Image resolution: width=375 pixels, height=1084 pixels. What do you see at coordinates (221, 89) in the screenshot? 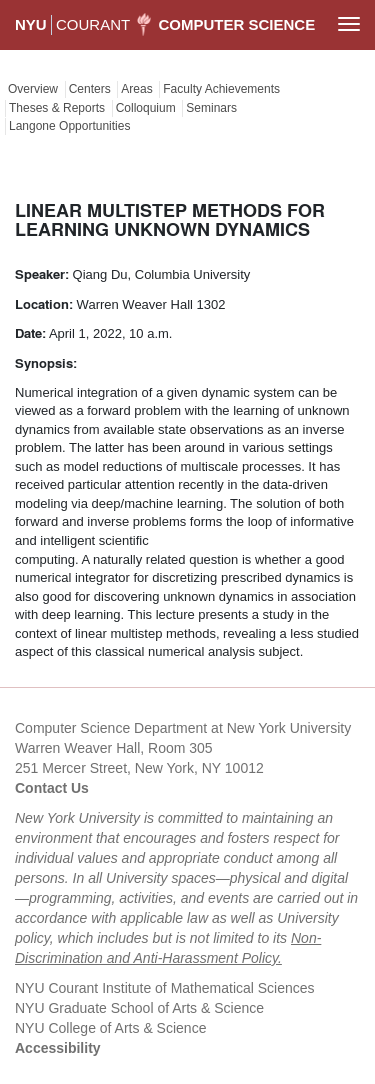
I see `Faculty Achievements` at bounding box center [221, 89].